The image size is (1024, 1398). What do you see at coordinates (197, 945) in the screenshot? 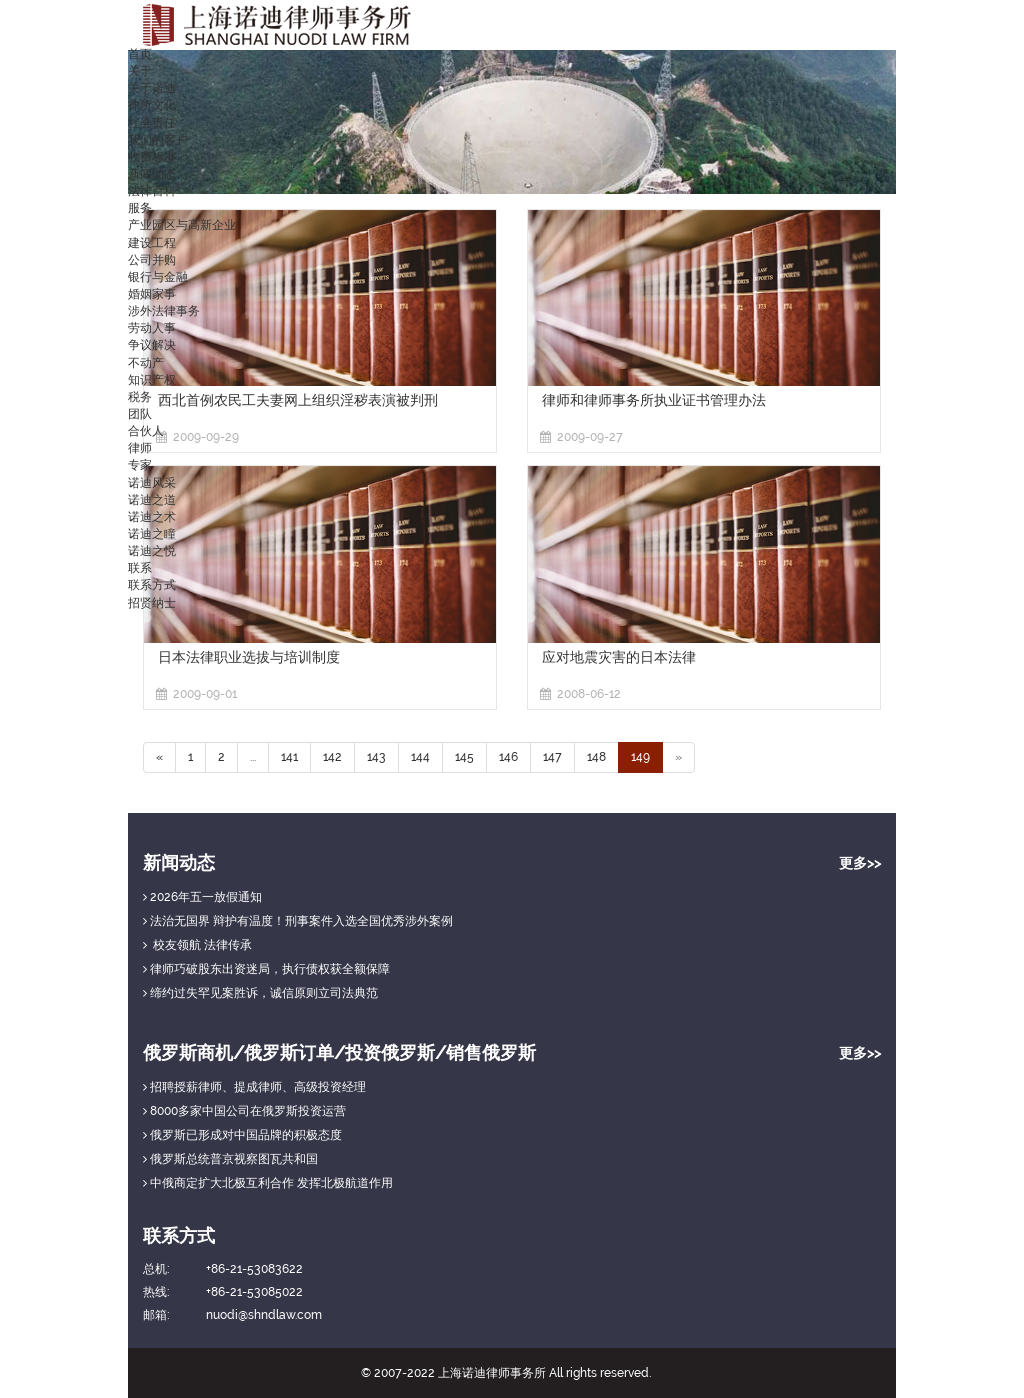
I see `校友领航 法律传承` at bounding box center [197, 945].